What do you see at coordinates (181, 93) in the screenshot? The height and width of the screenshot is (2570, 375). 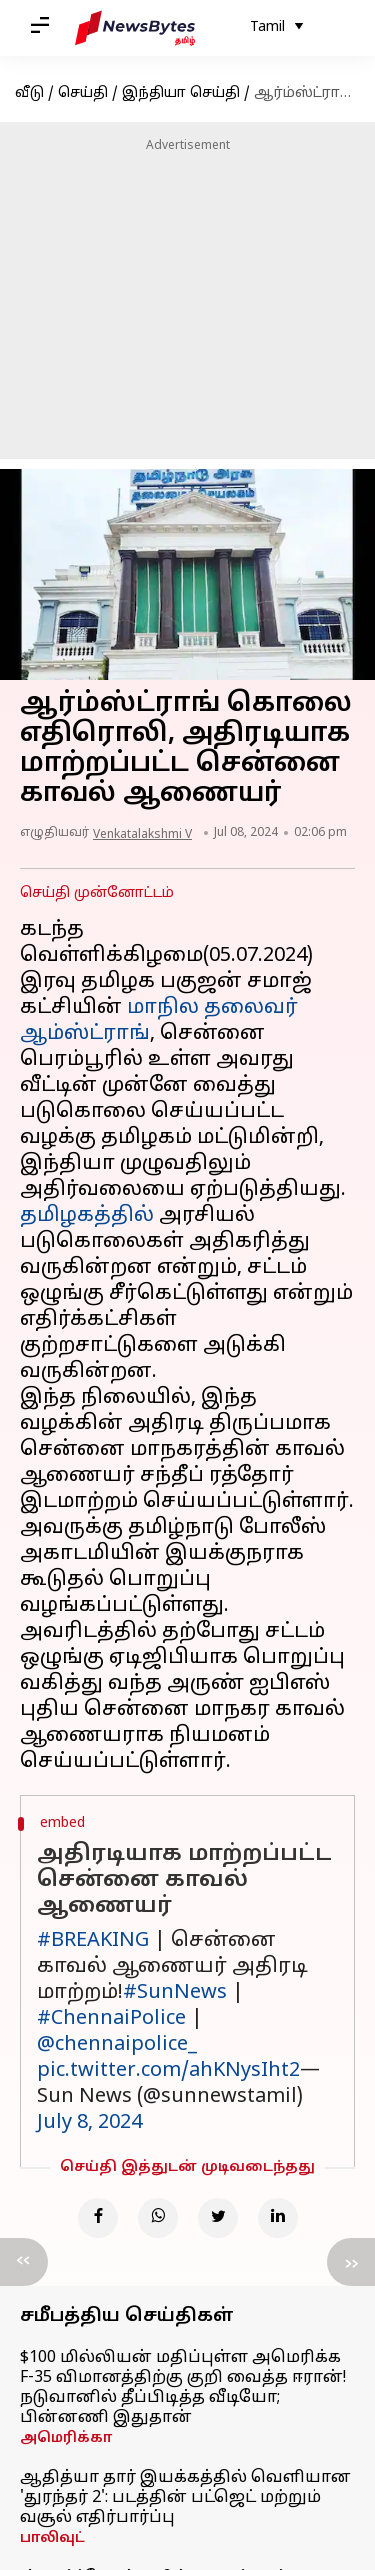 I see `இந்தியா செய்தி` at bounding box center [181, 93].